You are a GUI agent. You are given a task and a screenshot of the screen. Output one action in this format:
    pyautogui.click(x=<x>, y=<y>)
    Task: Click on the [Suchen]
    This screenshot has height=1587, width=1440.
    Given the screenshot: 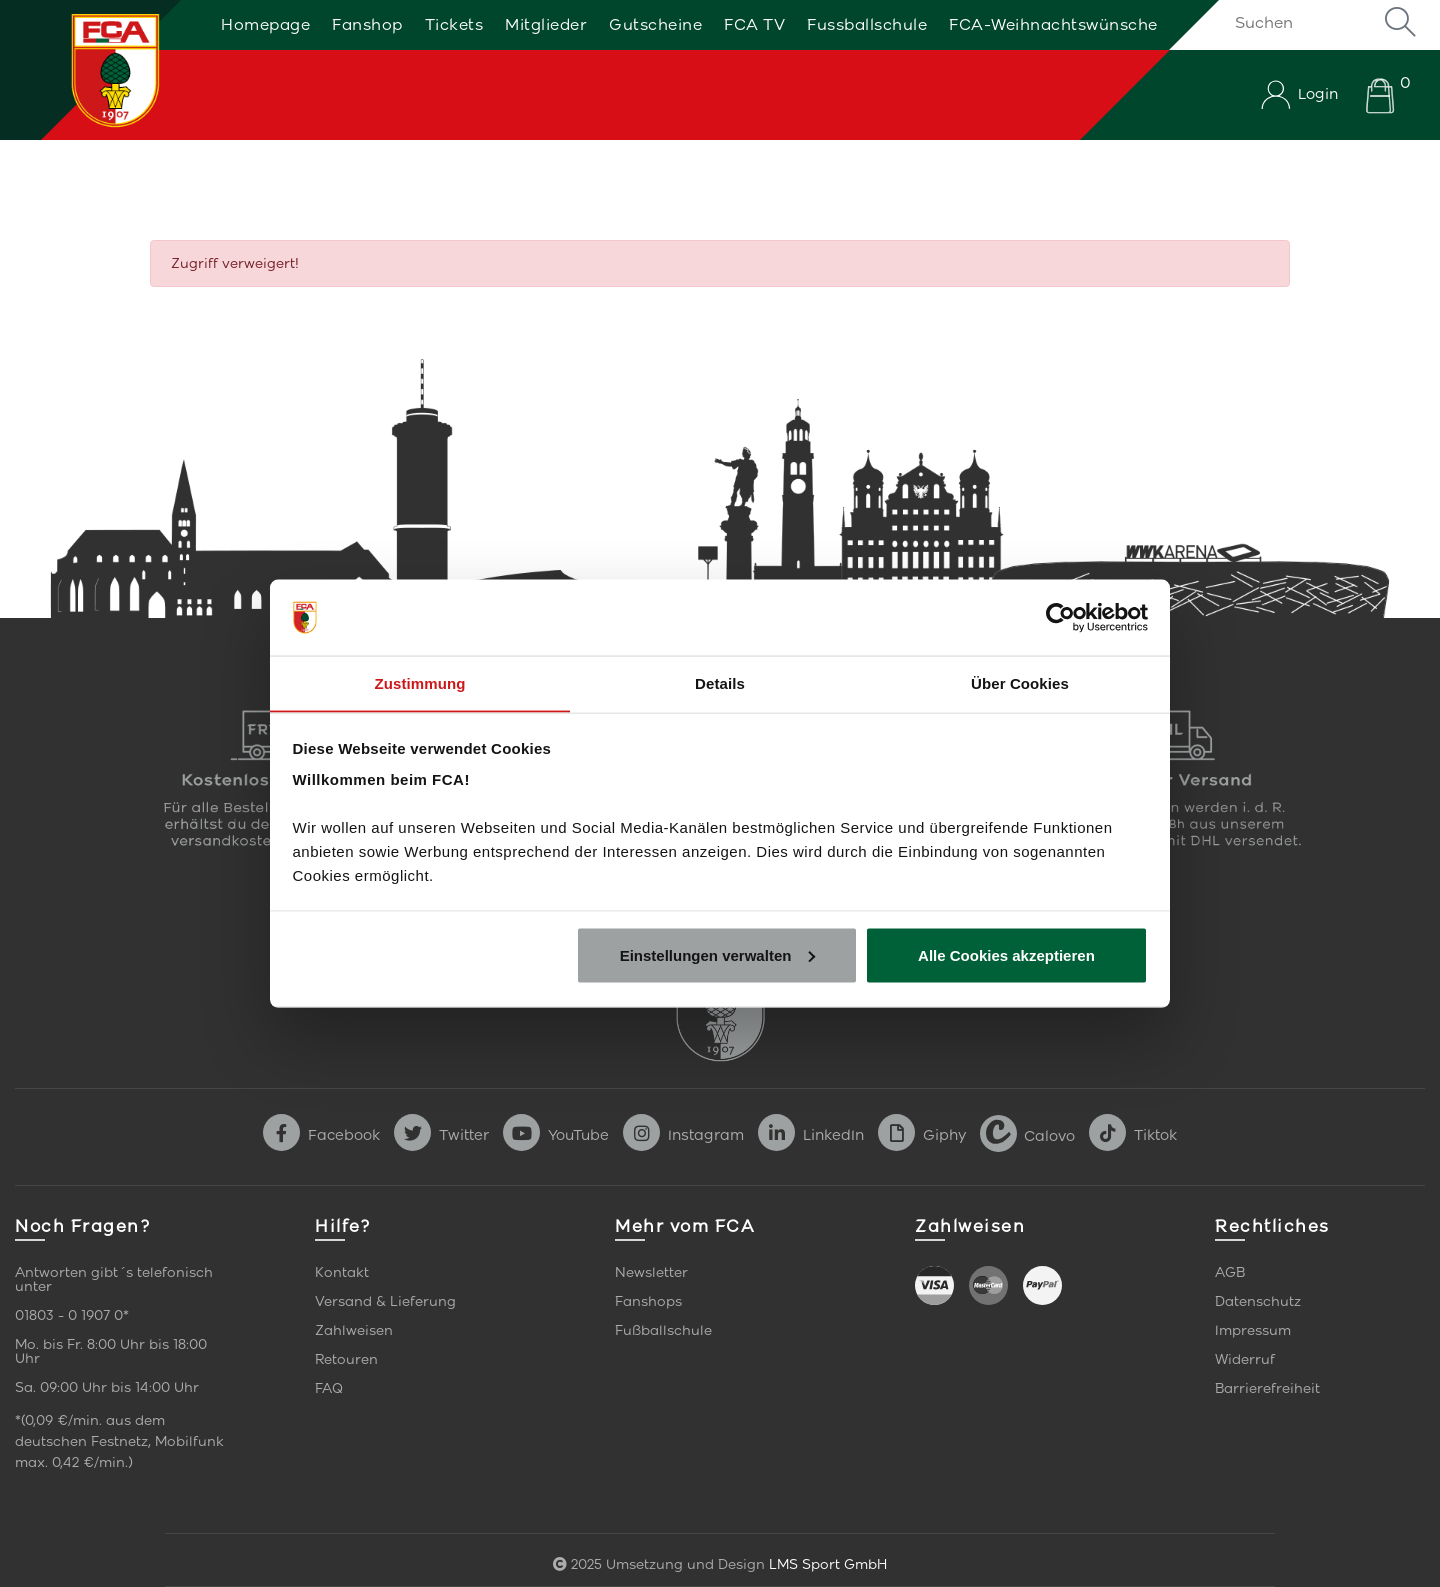 What is the action you would take?
    pyautogui.click(x=1322, y=22)
    